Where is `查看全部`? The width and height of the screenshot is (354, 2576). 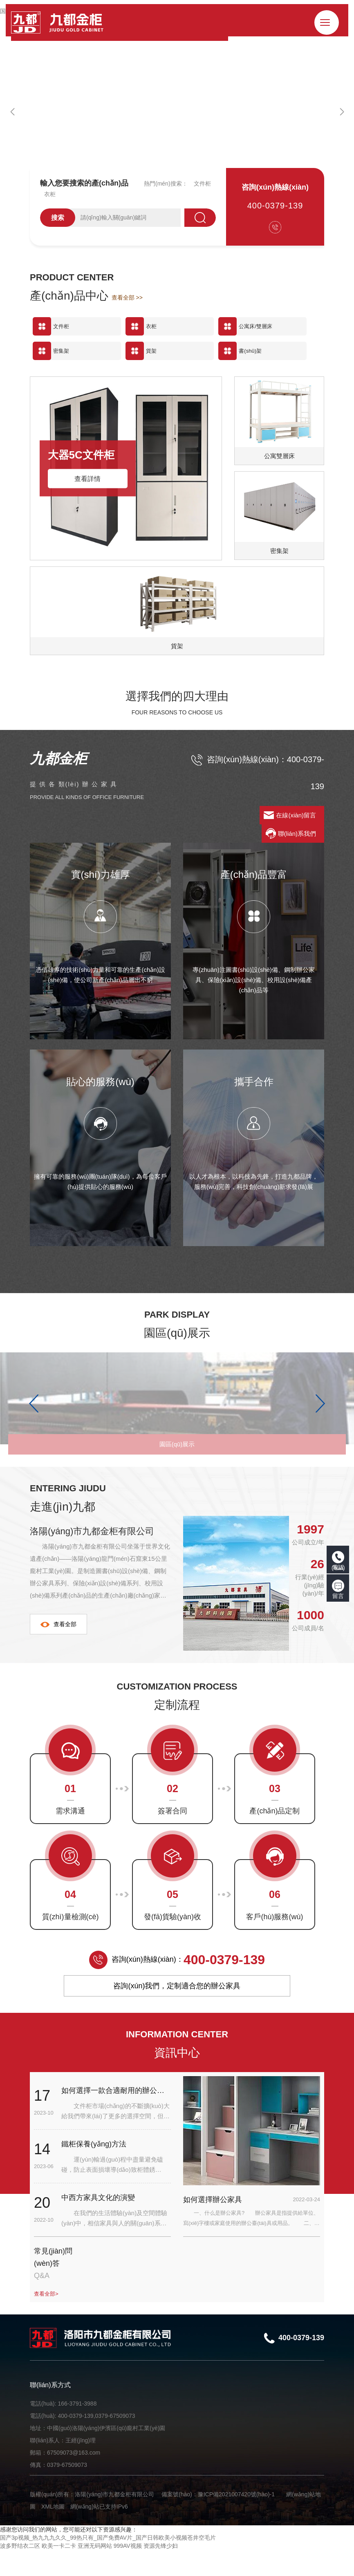
查看全部 is located at coordinates (58, 1650).